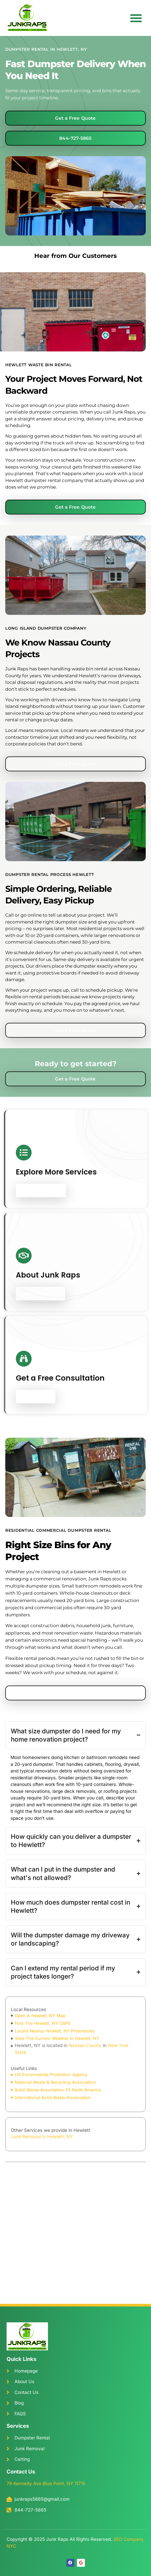 The height and width of the screenshot is (2576, 151). What do you see at coordinates (40, 2015) in the screenshot?
I see `open A Hewlett, NY Map` at bounding box center [40, 2015].